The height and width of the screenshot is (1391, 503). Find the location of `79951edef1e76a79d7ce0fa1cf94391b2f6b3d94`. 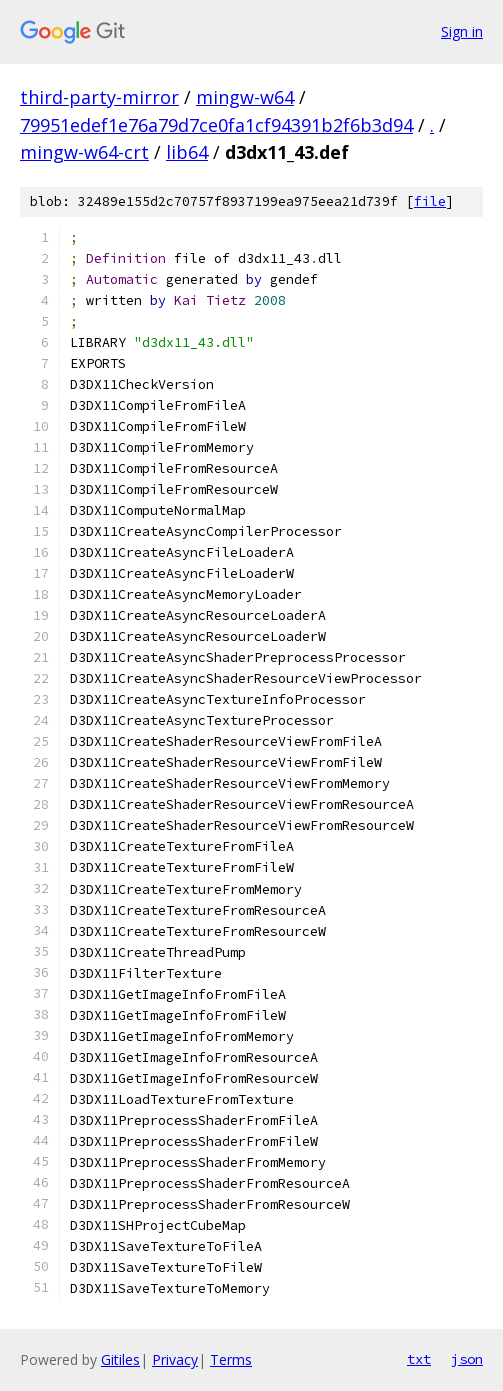

79951edef1e76a79d7ce0fa1cf94391b2f6b3d94 is located at coordinates (216, 125).